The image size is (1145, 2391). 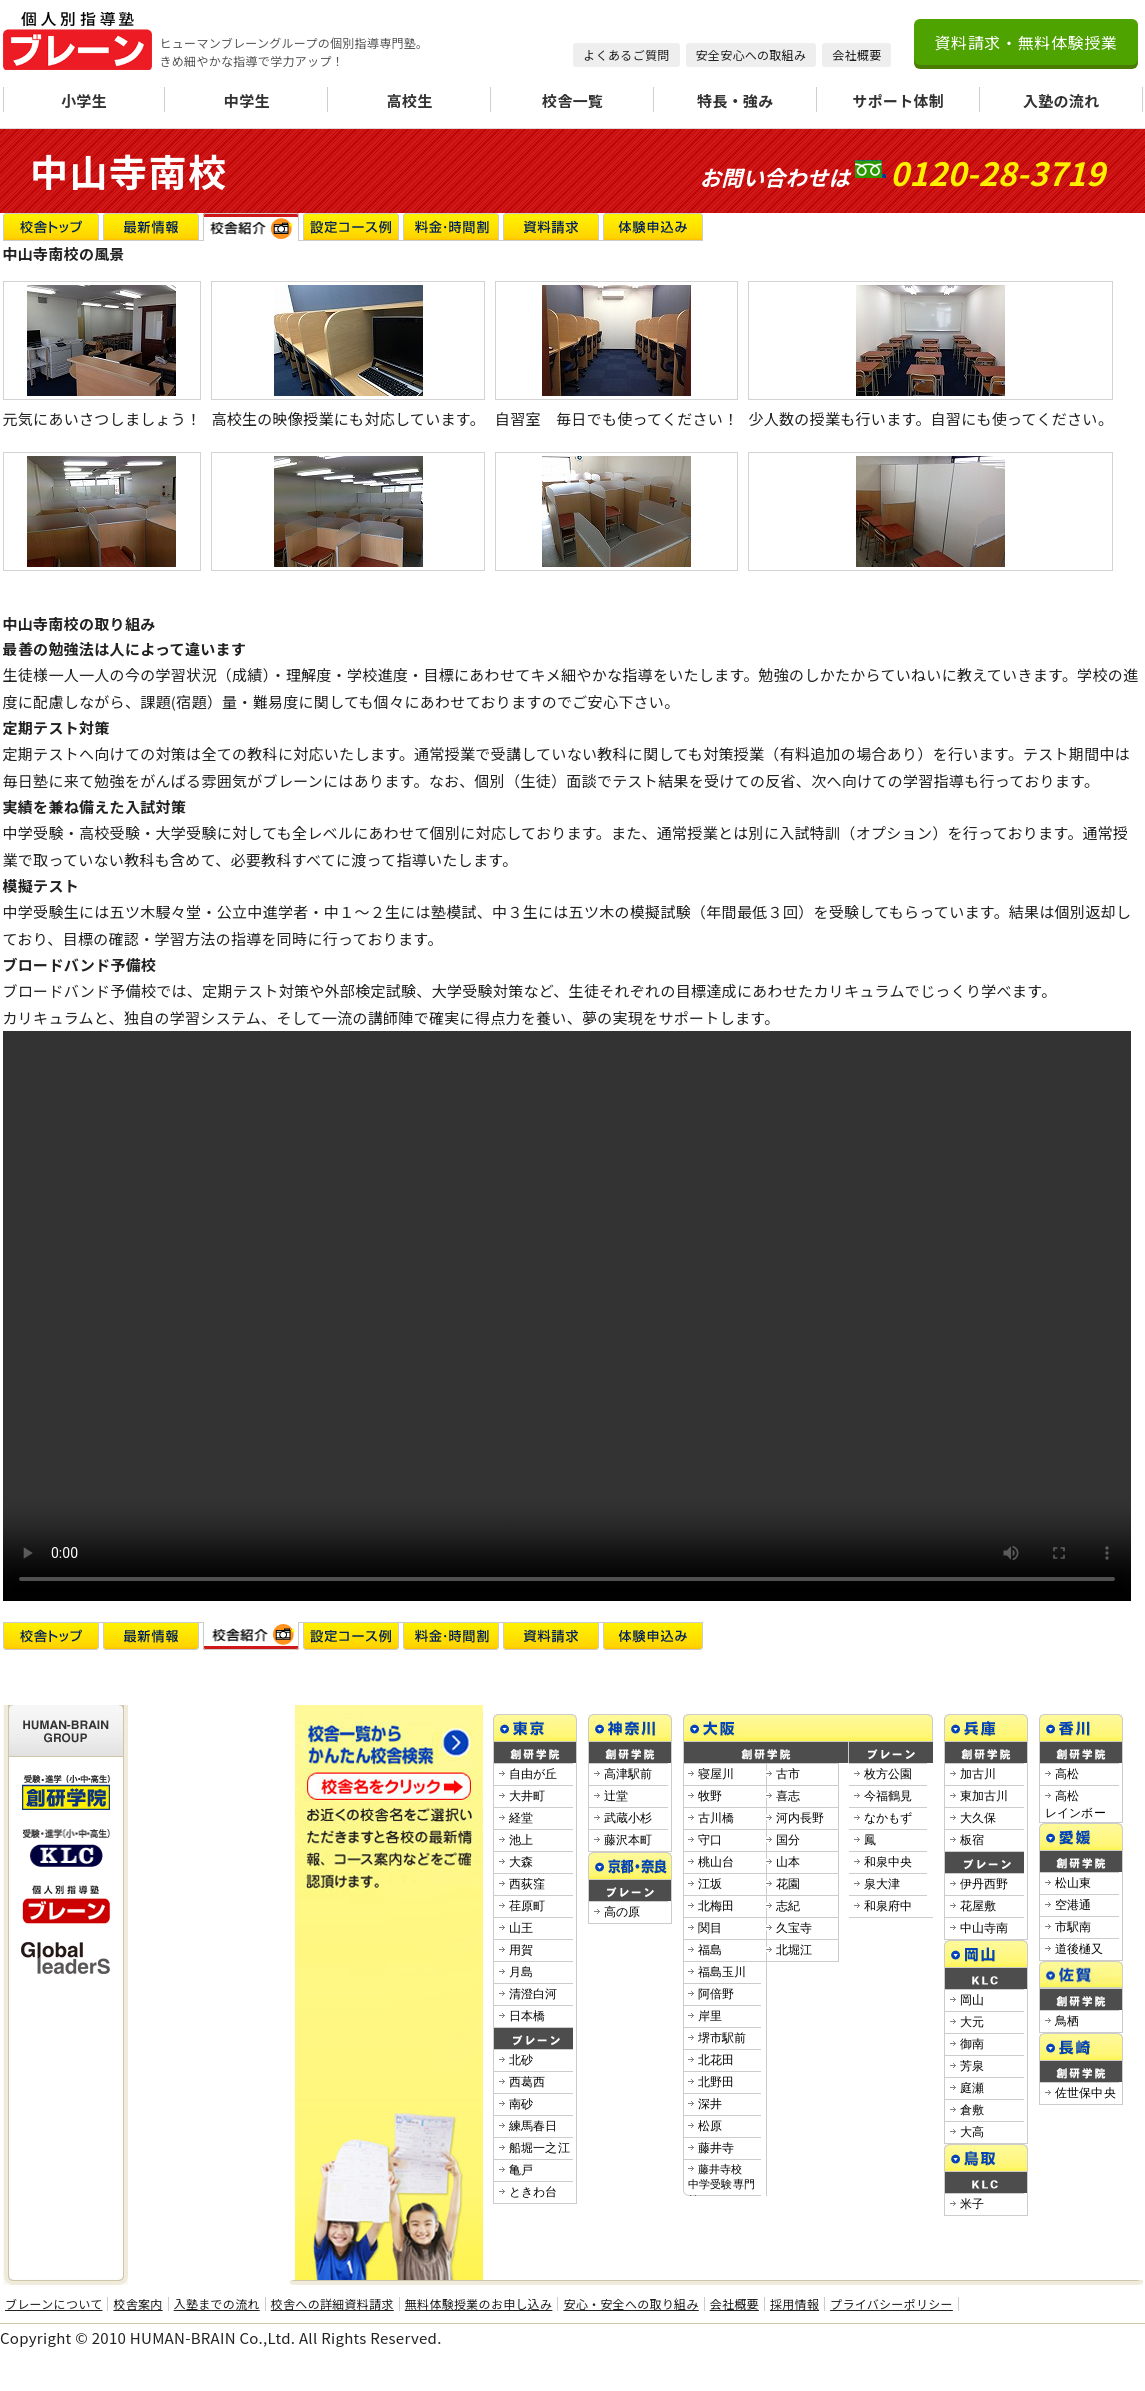 I want to click on 和泉府中, so click(x=888, y=1906).